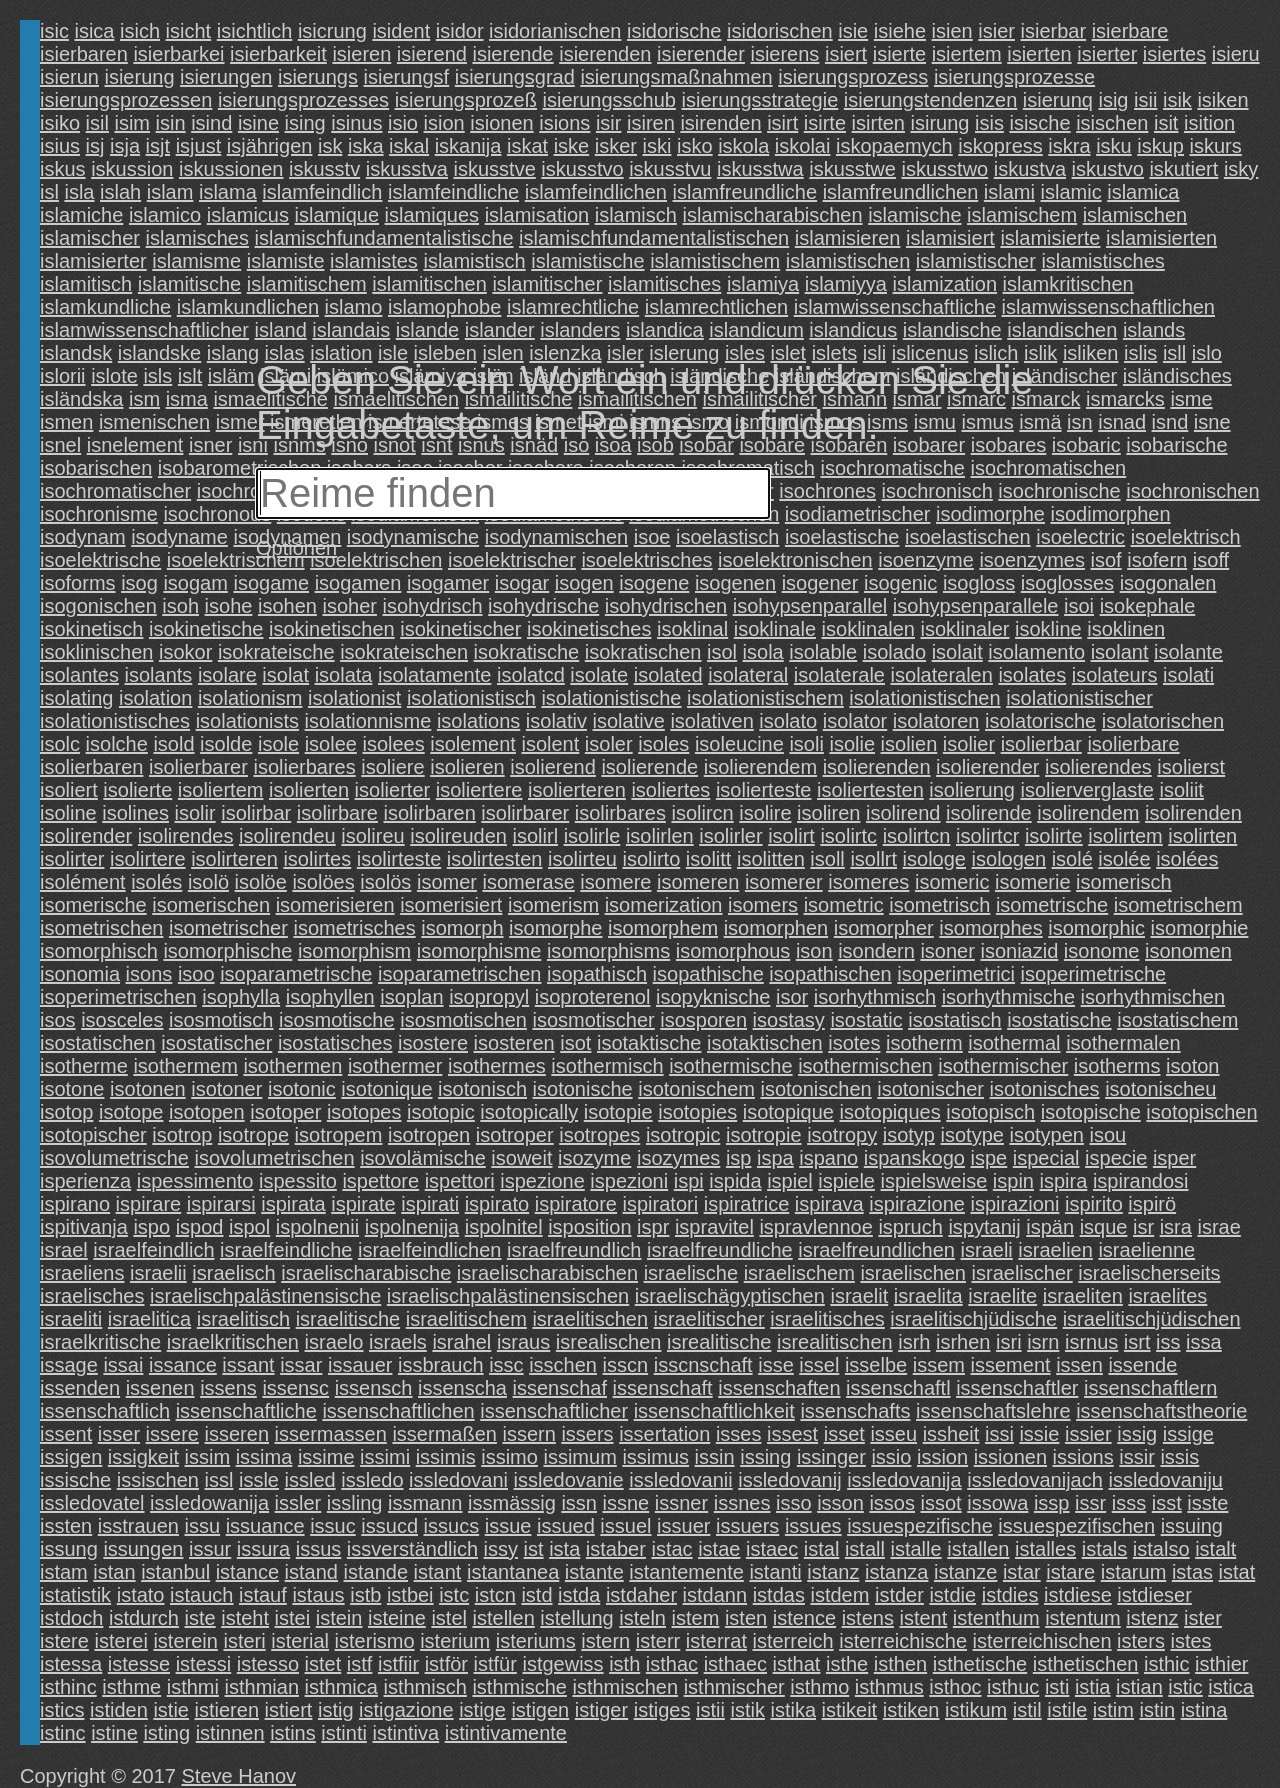 The width and height of the screenshot is (1280, 1788). What do you see at coordinates (1167, 1503) in the screenshot?
I see `isst` at bounding box center [1167, 1503].